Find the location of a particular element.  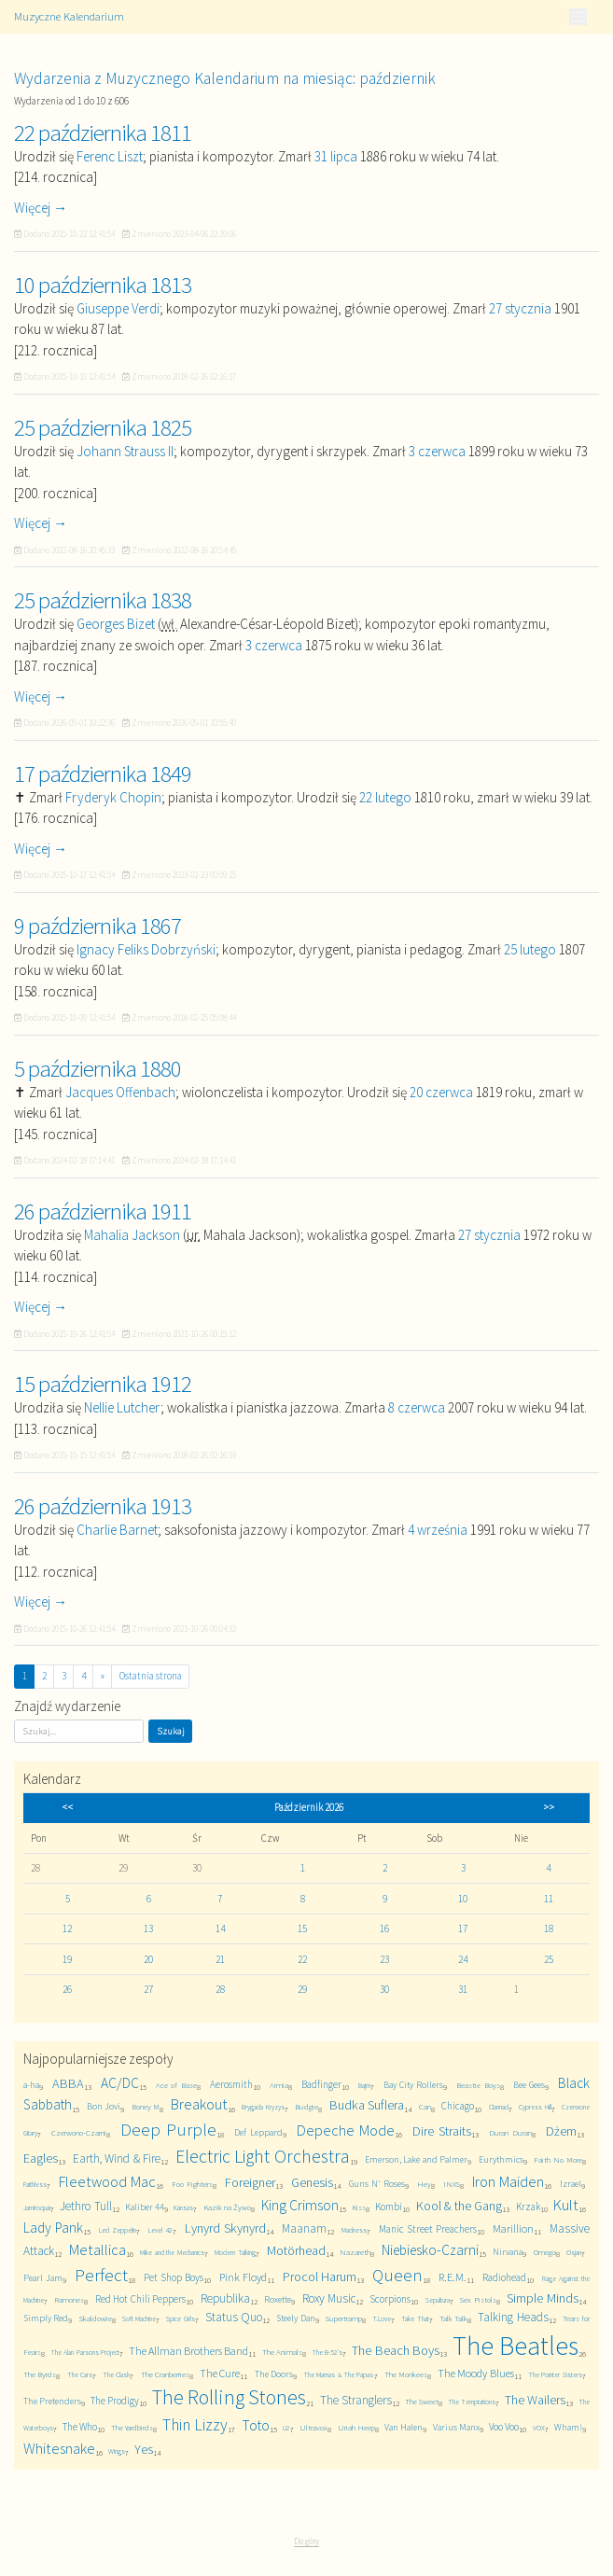

Voo Voo is located at coordinates (504, 2426).